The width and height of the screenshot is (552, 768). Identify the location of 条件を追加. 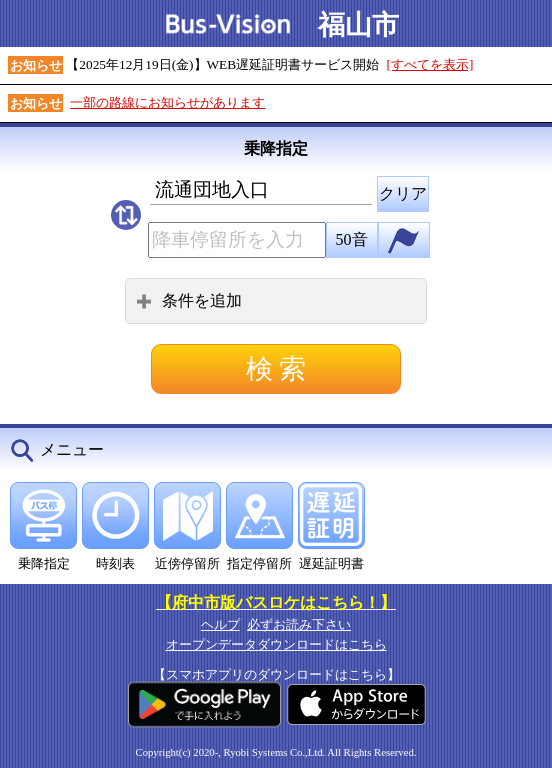
(189, 300).